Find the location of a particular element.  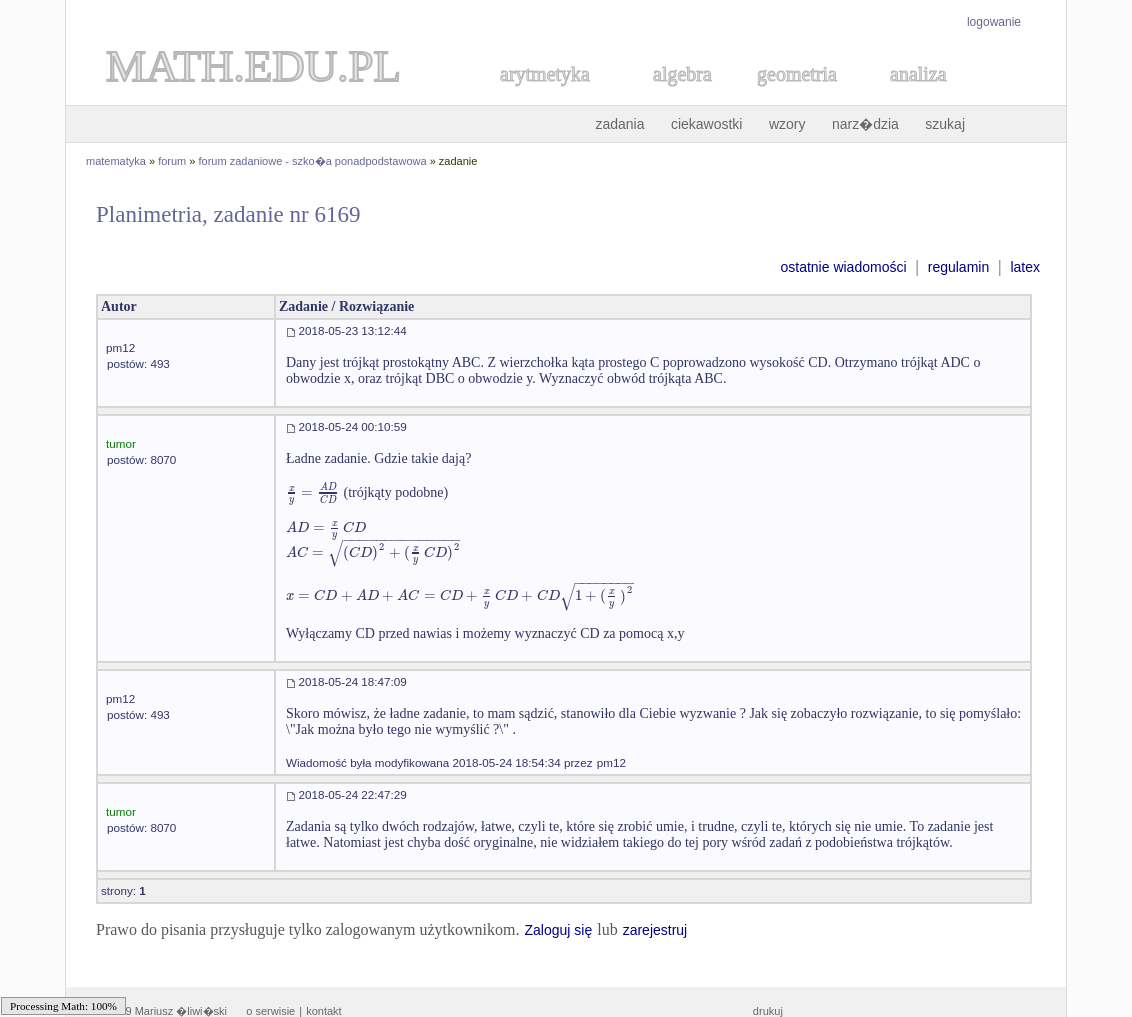

ciekawostki is located at coordinates (707, 124).